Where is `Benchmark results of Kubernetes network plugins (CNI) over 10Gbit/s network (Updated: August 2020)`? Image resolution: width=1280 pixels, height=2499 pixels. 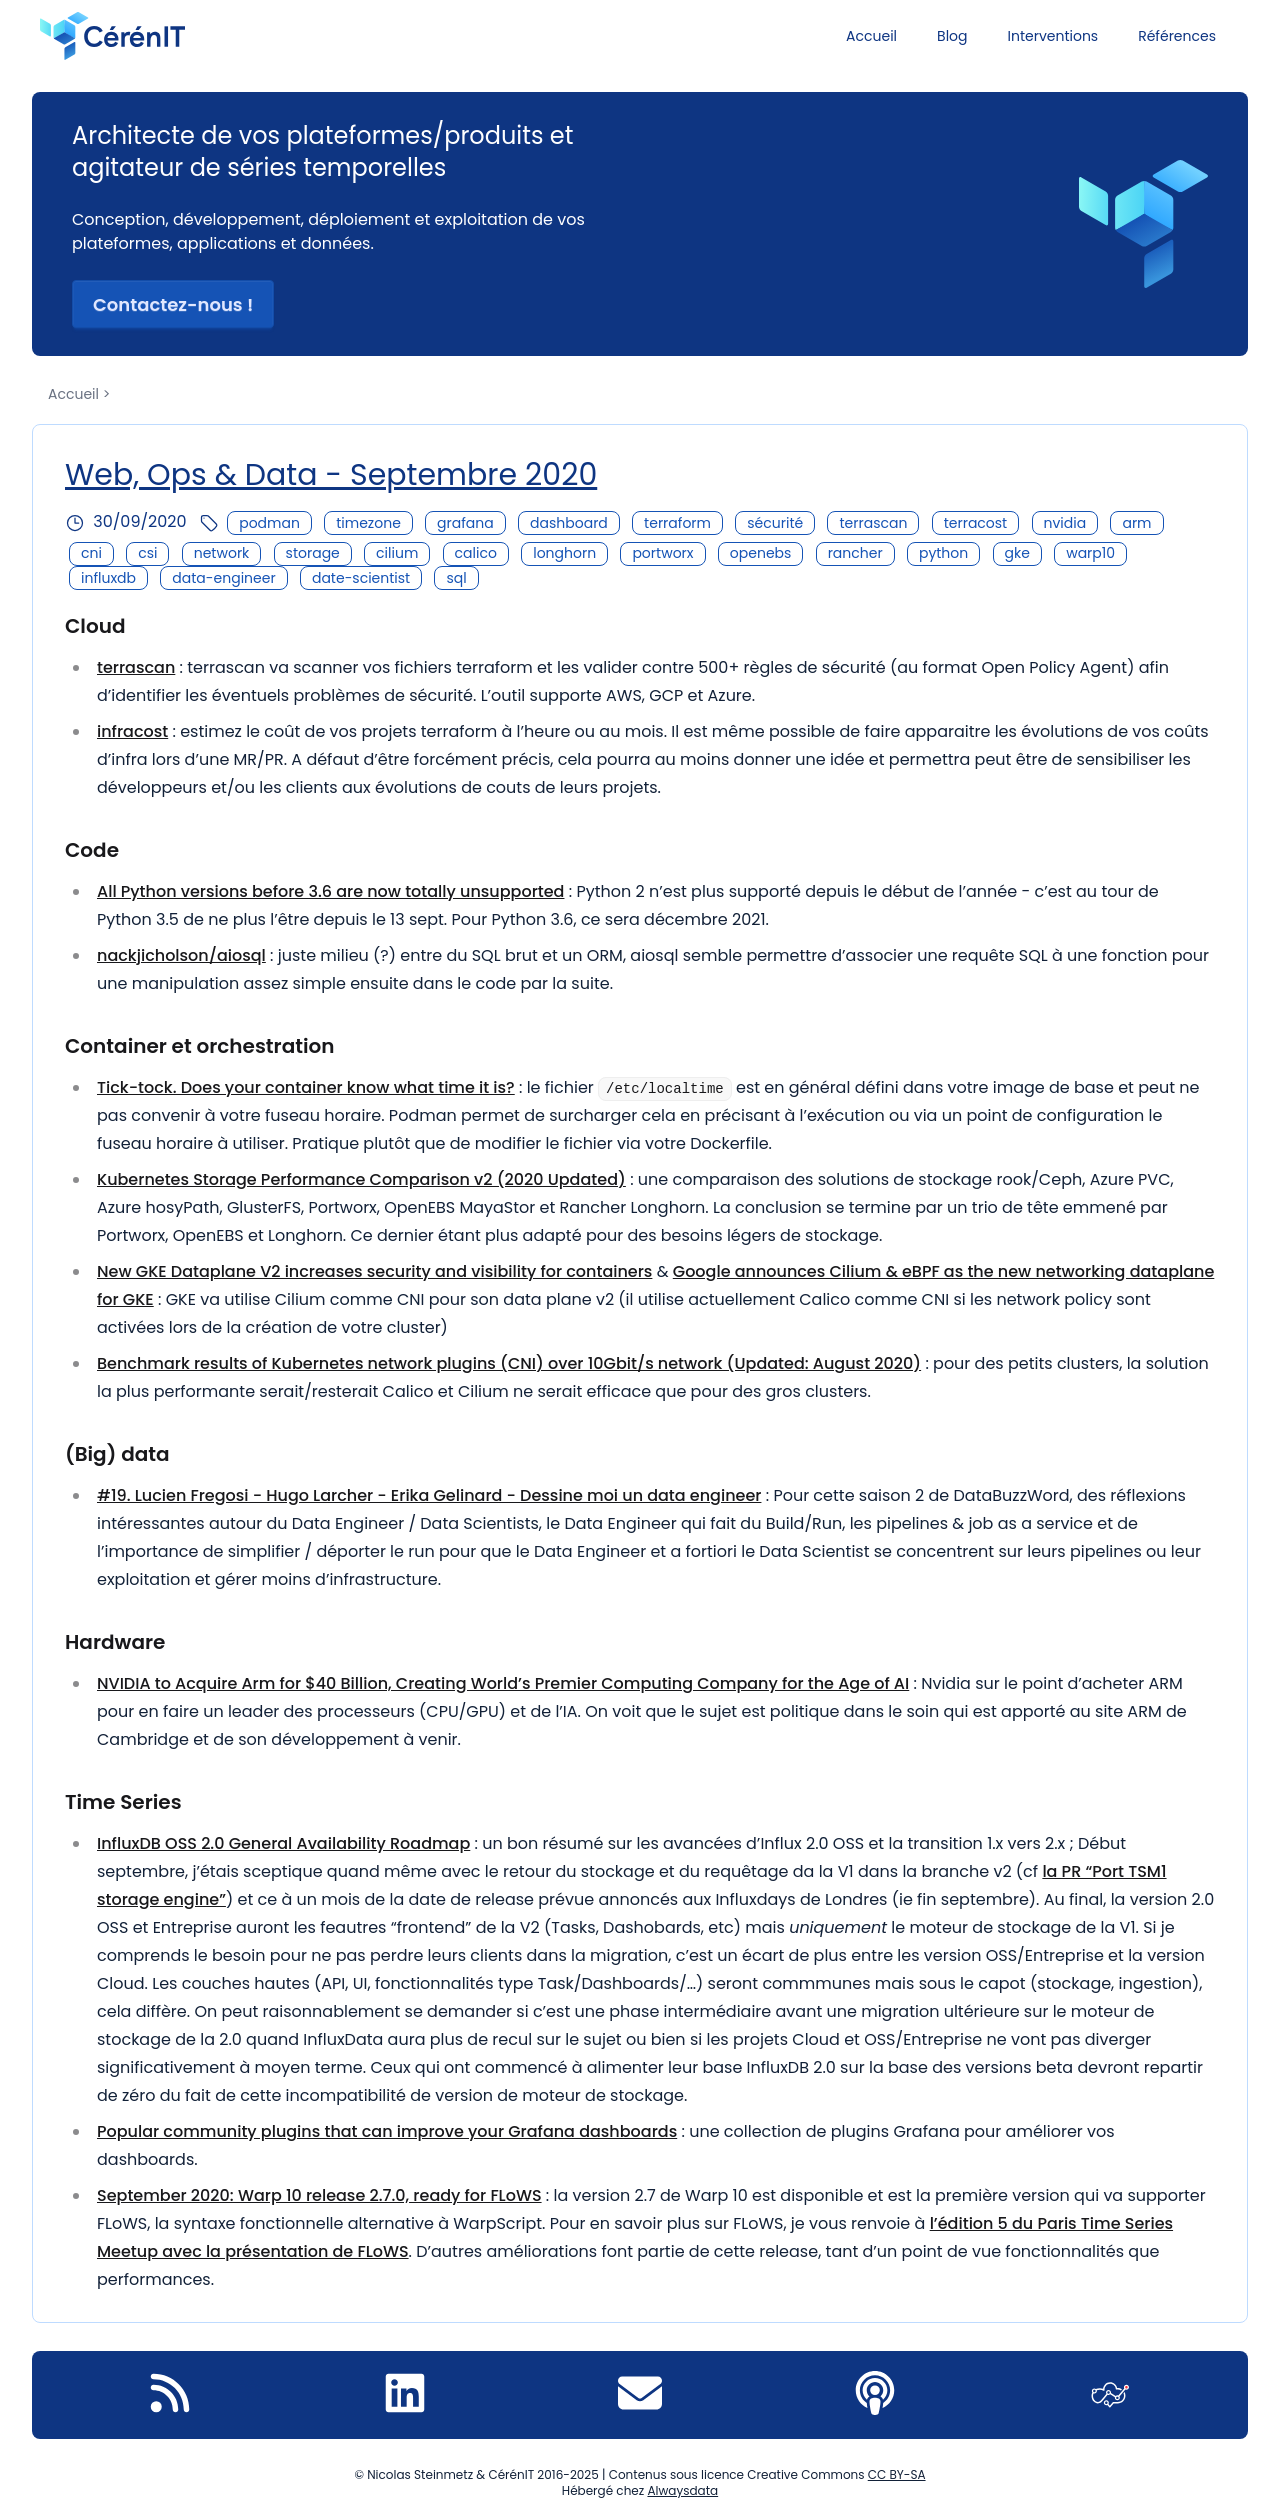 Benchmark results of Kubernetes network plugins (CNI) over 10Gbit/s network (Updated: August 2020) is located at coordinates (509, 1363).